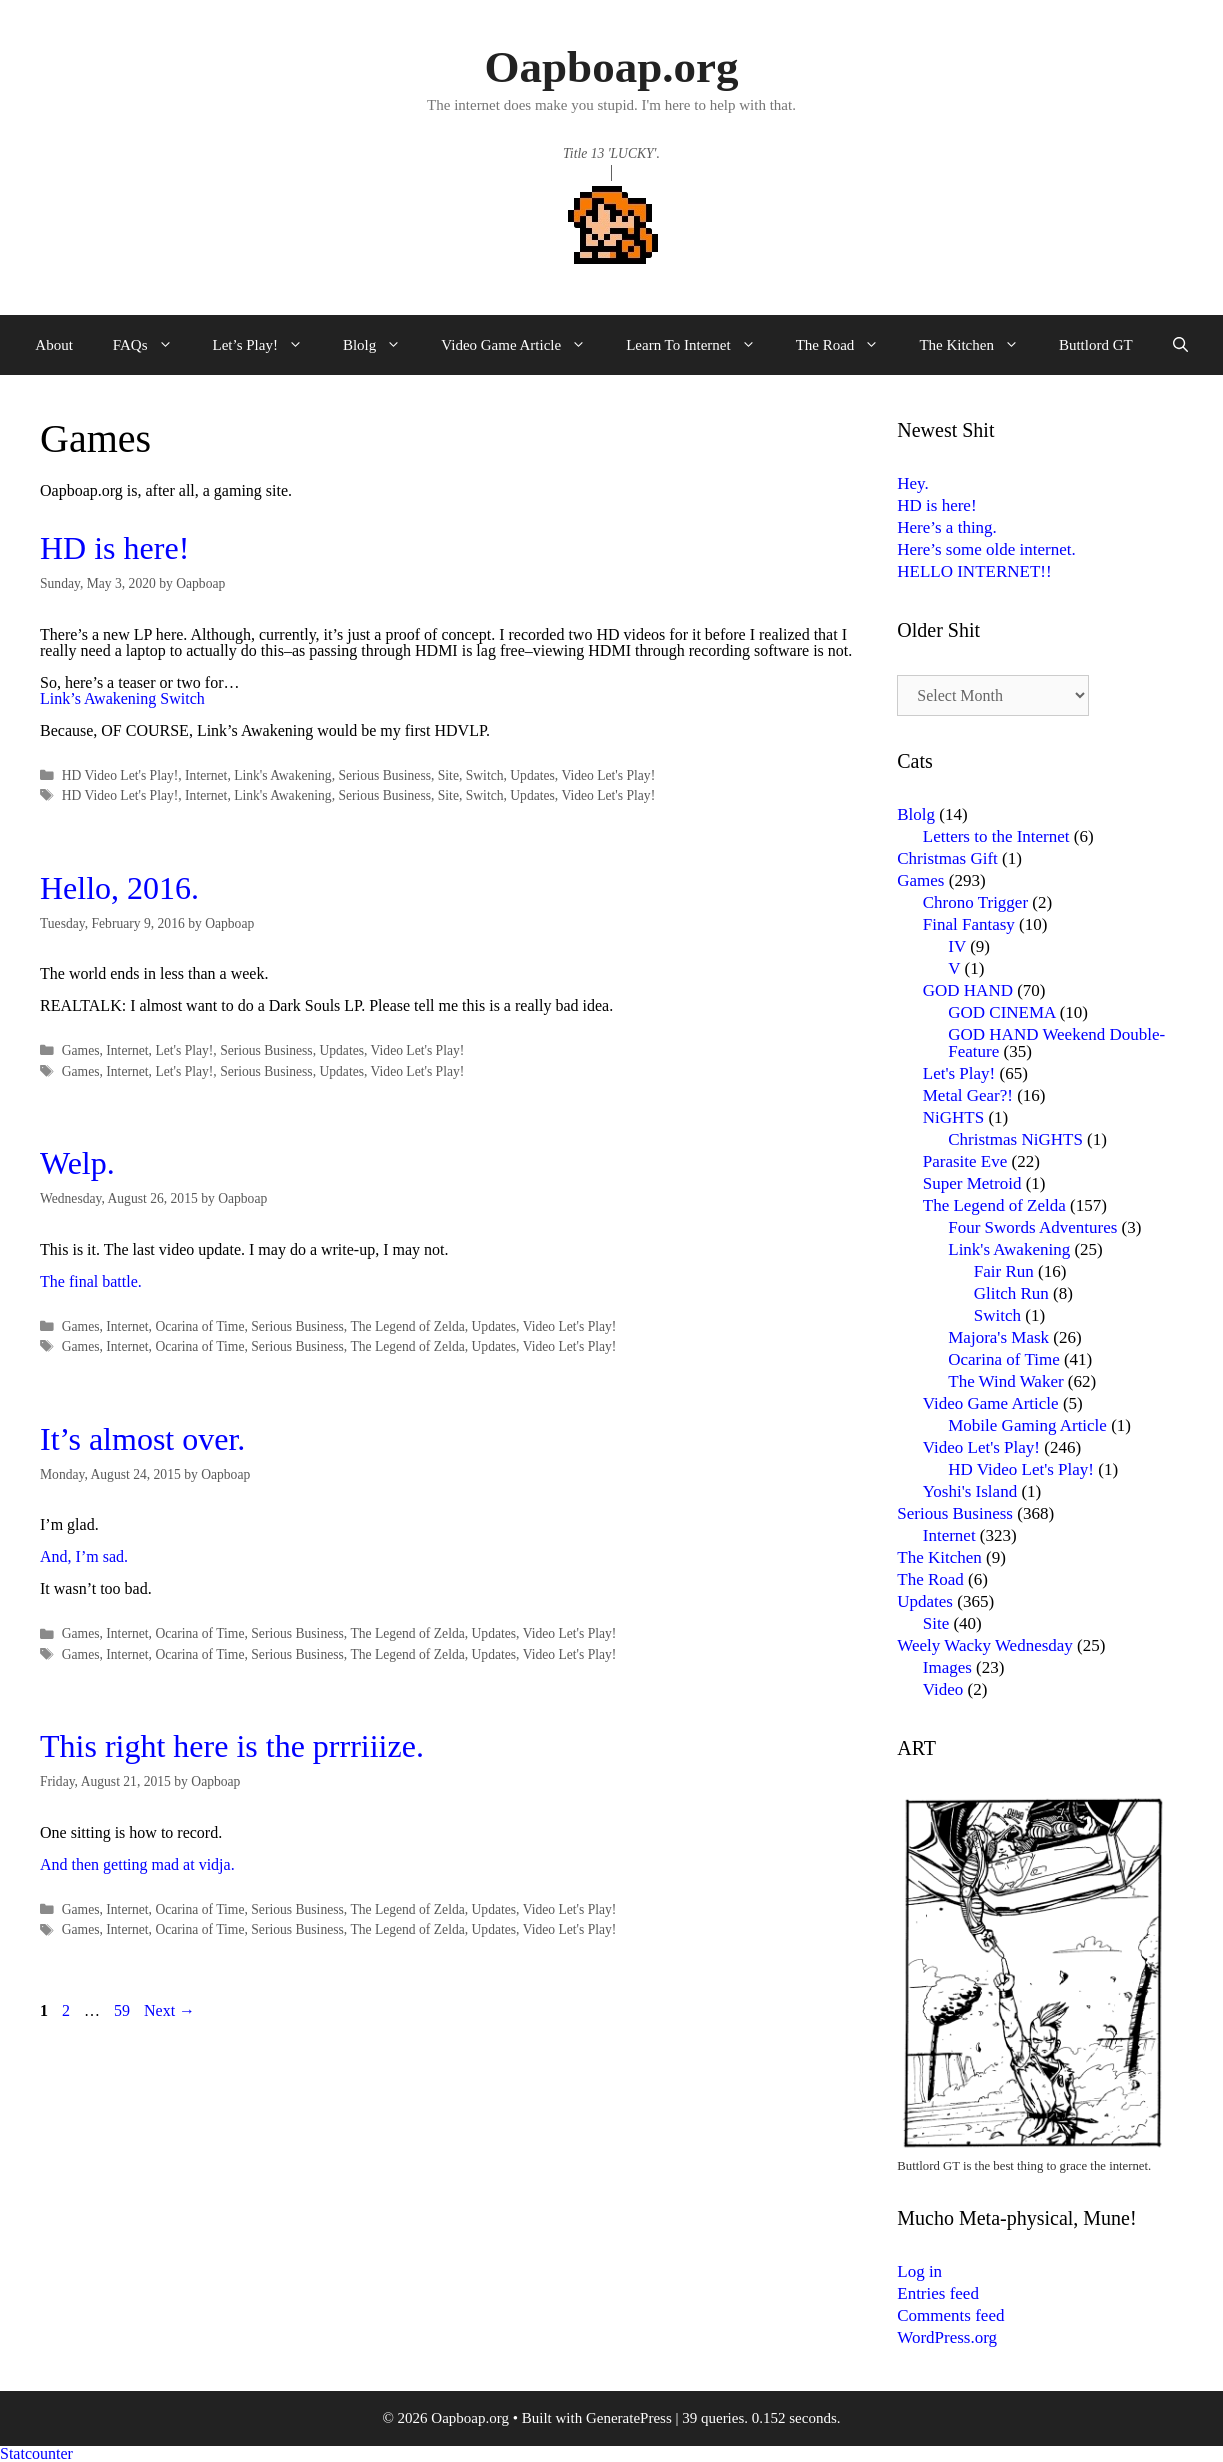 This screenshot has height=2462, width=1223. Describe the element at coordinates (532, 775) in the screenshot. I see `Updates` at that location.